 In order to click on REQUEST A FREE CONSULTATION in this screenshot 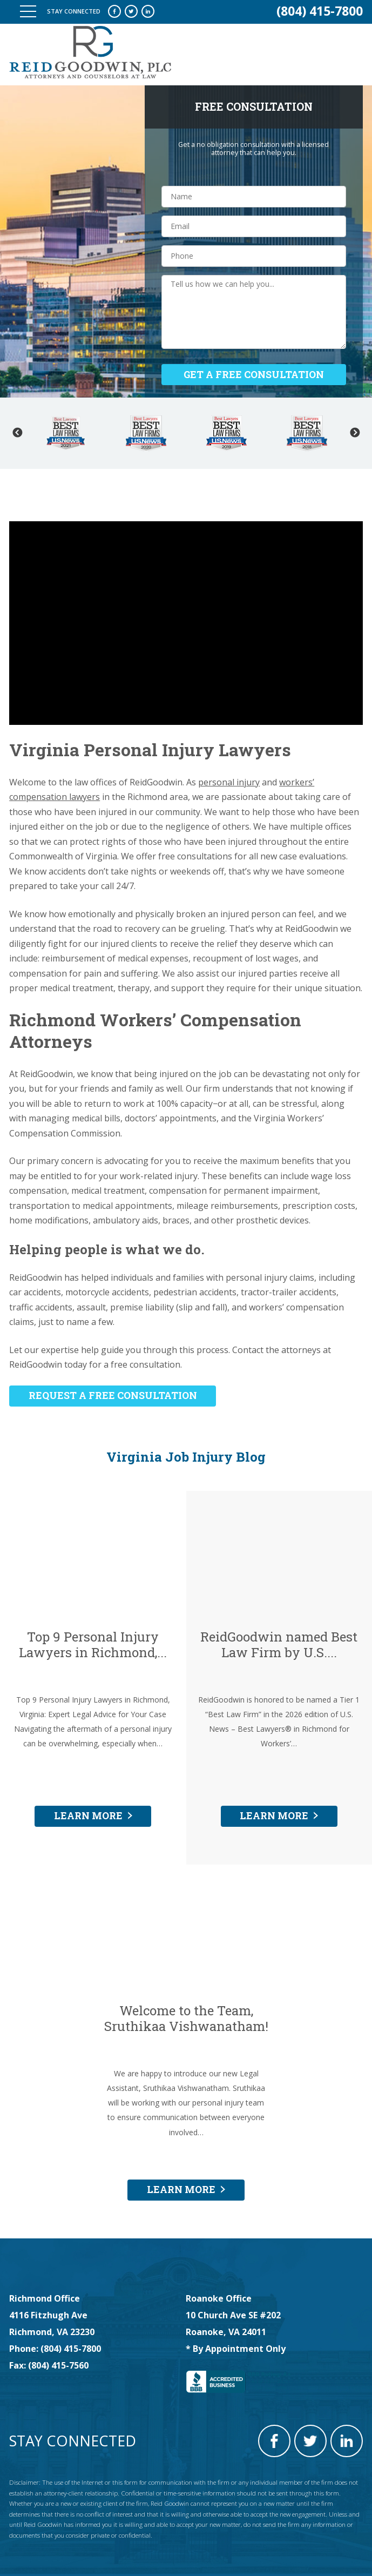, I will do `click(113, 1395)`.